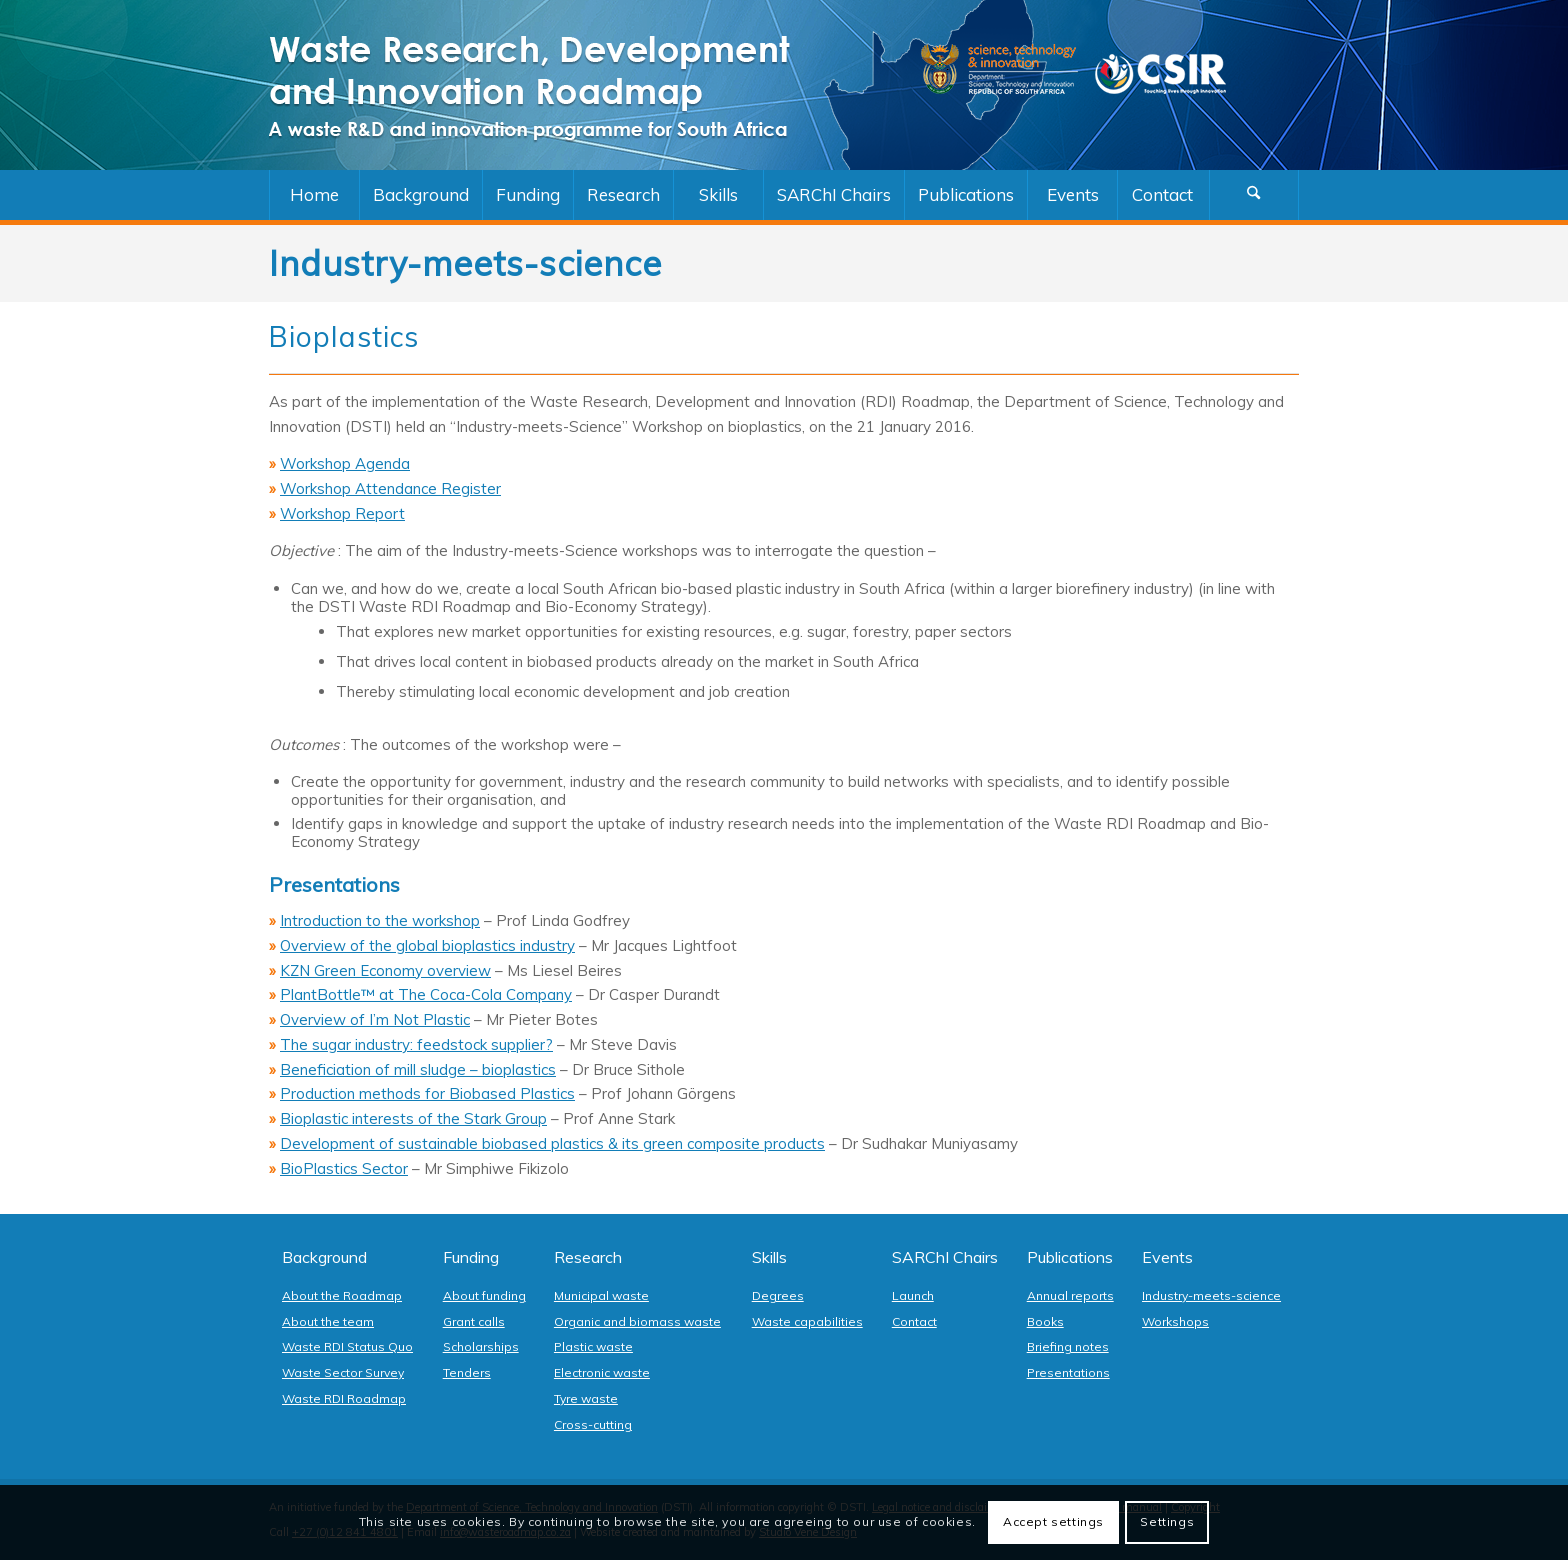 The width and height of the screenshot is (1568, 1560). I want to click on Scholarships, so click(481, 1346).